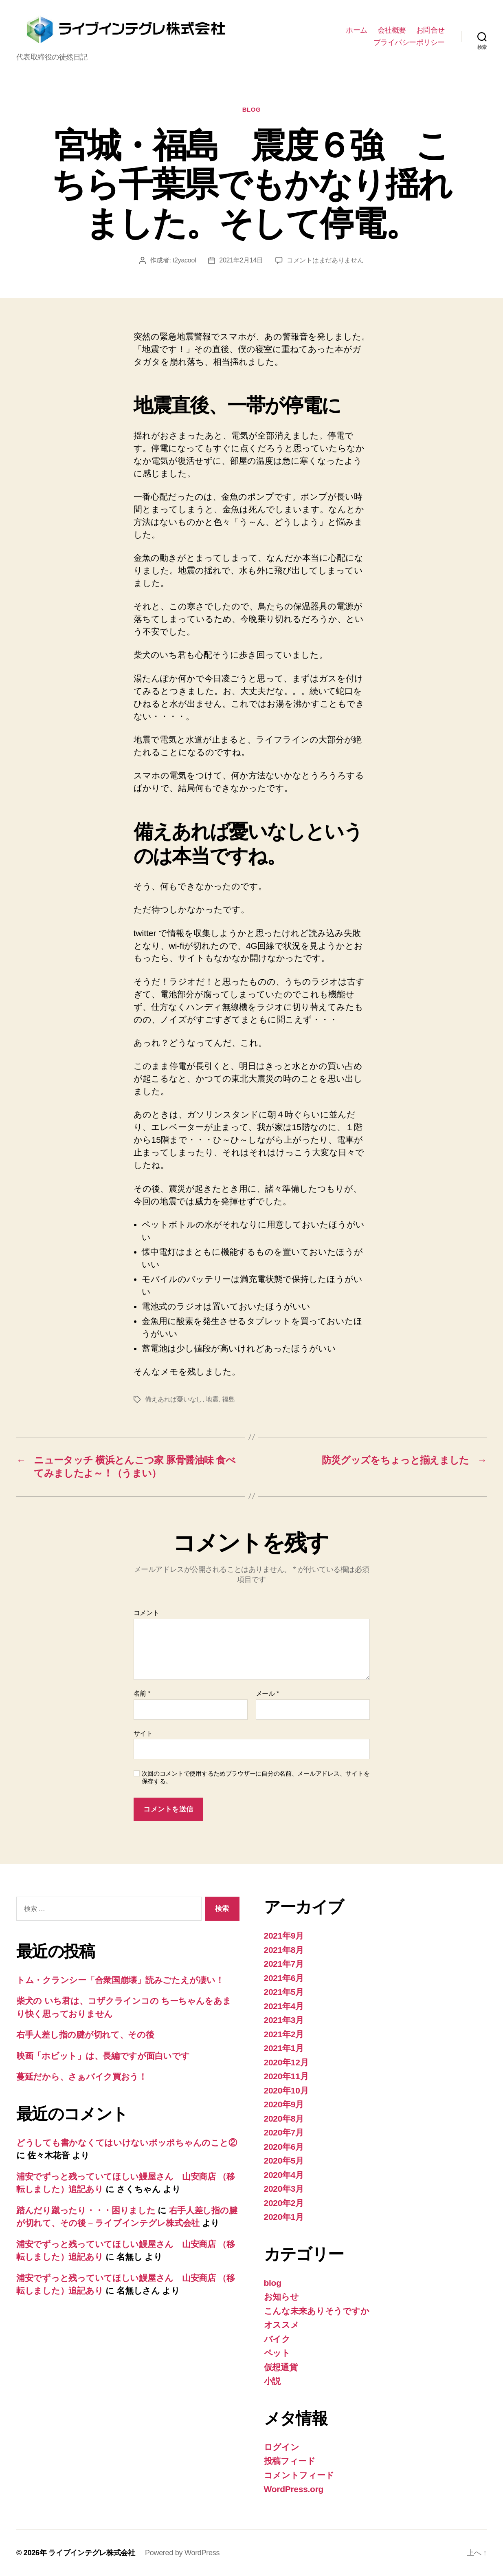 The width and height of the screenshot is (503, 2576). I want to click on 2021年7月, so click(284, 1963).